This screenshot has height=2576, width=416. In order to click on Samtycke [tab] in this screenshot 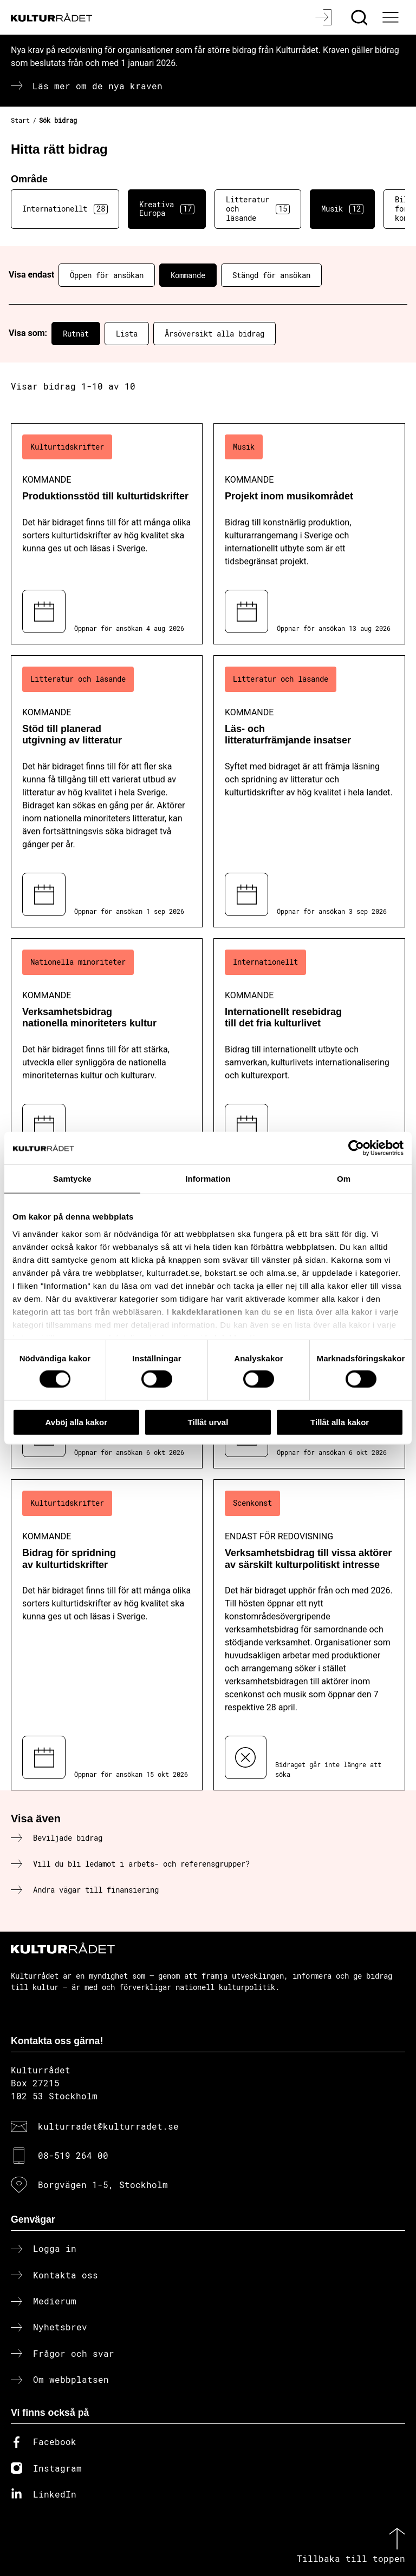, I will do `click(72, 1178)`.